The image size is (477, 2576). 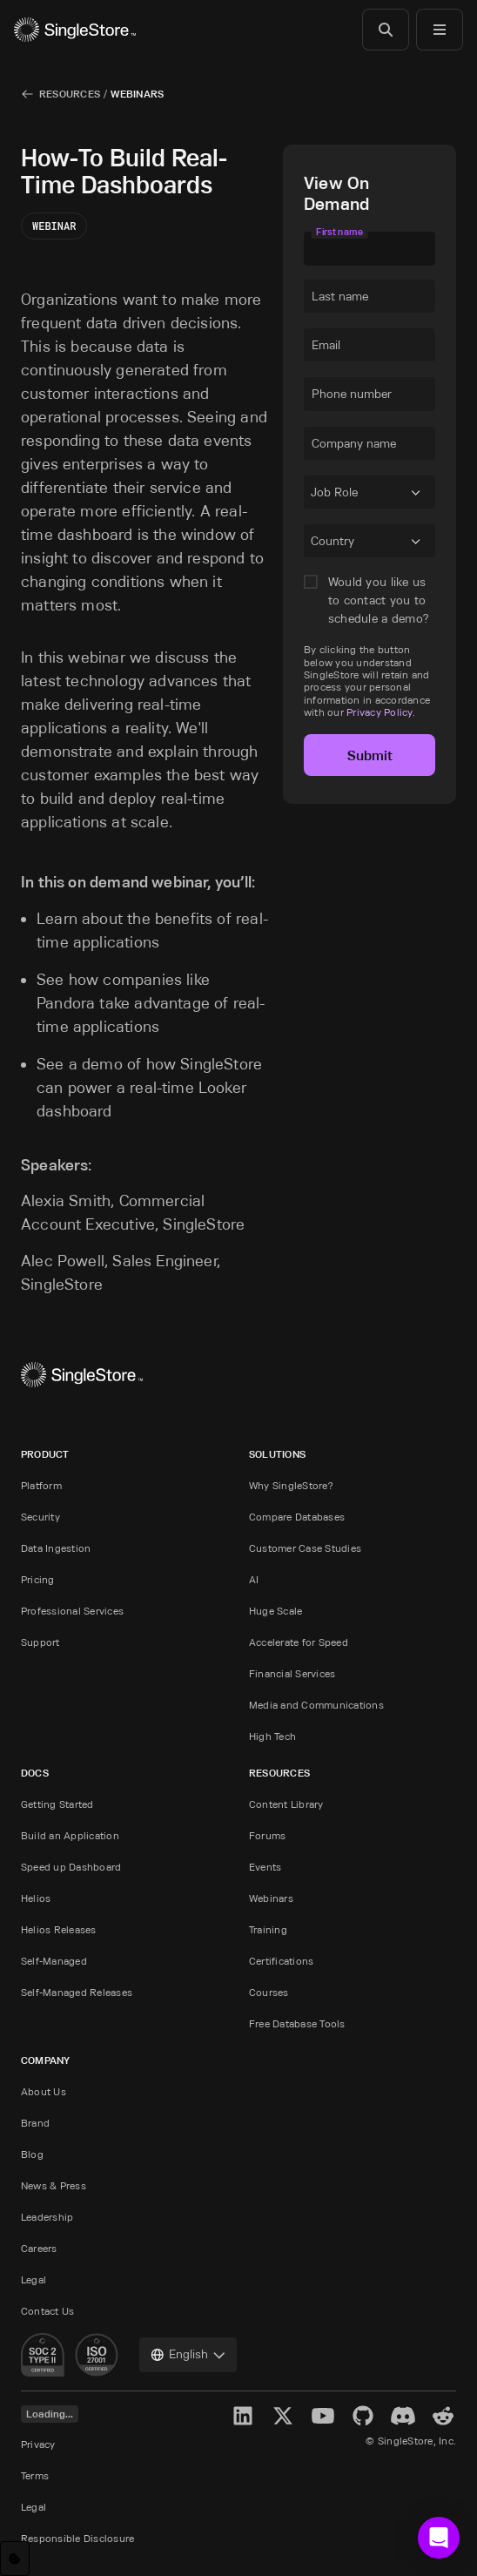 What do you see at coordinates (291, 1485) in the screenshot?
I see `Why SingleStore?` at bounding box center [291, 1485].